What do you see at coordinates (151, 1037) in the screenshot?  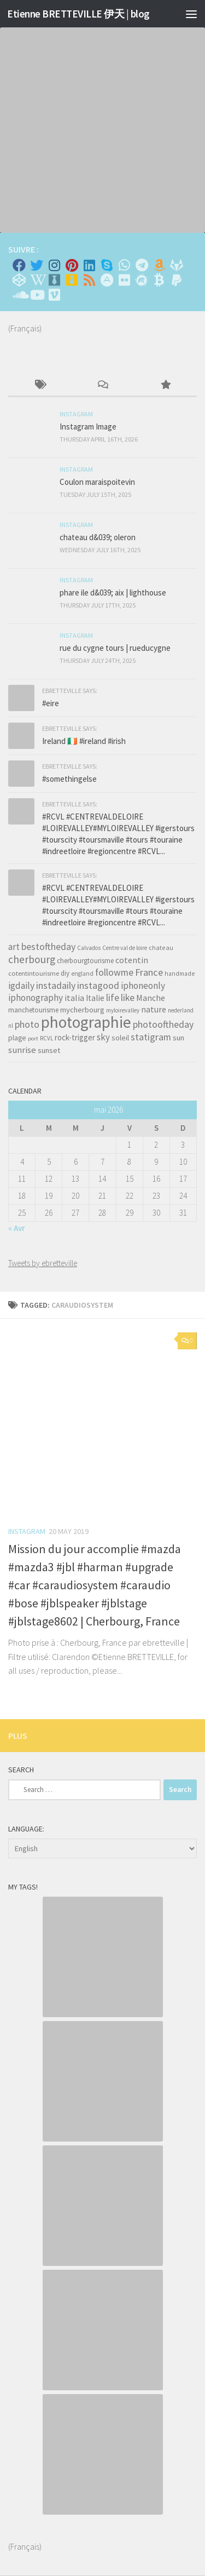 I see `statigram [statigram (117 items)]` at bounding box center [151, 1037].